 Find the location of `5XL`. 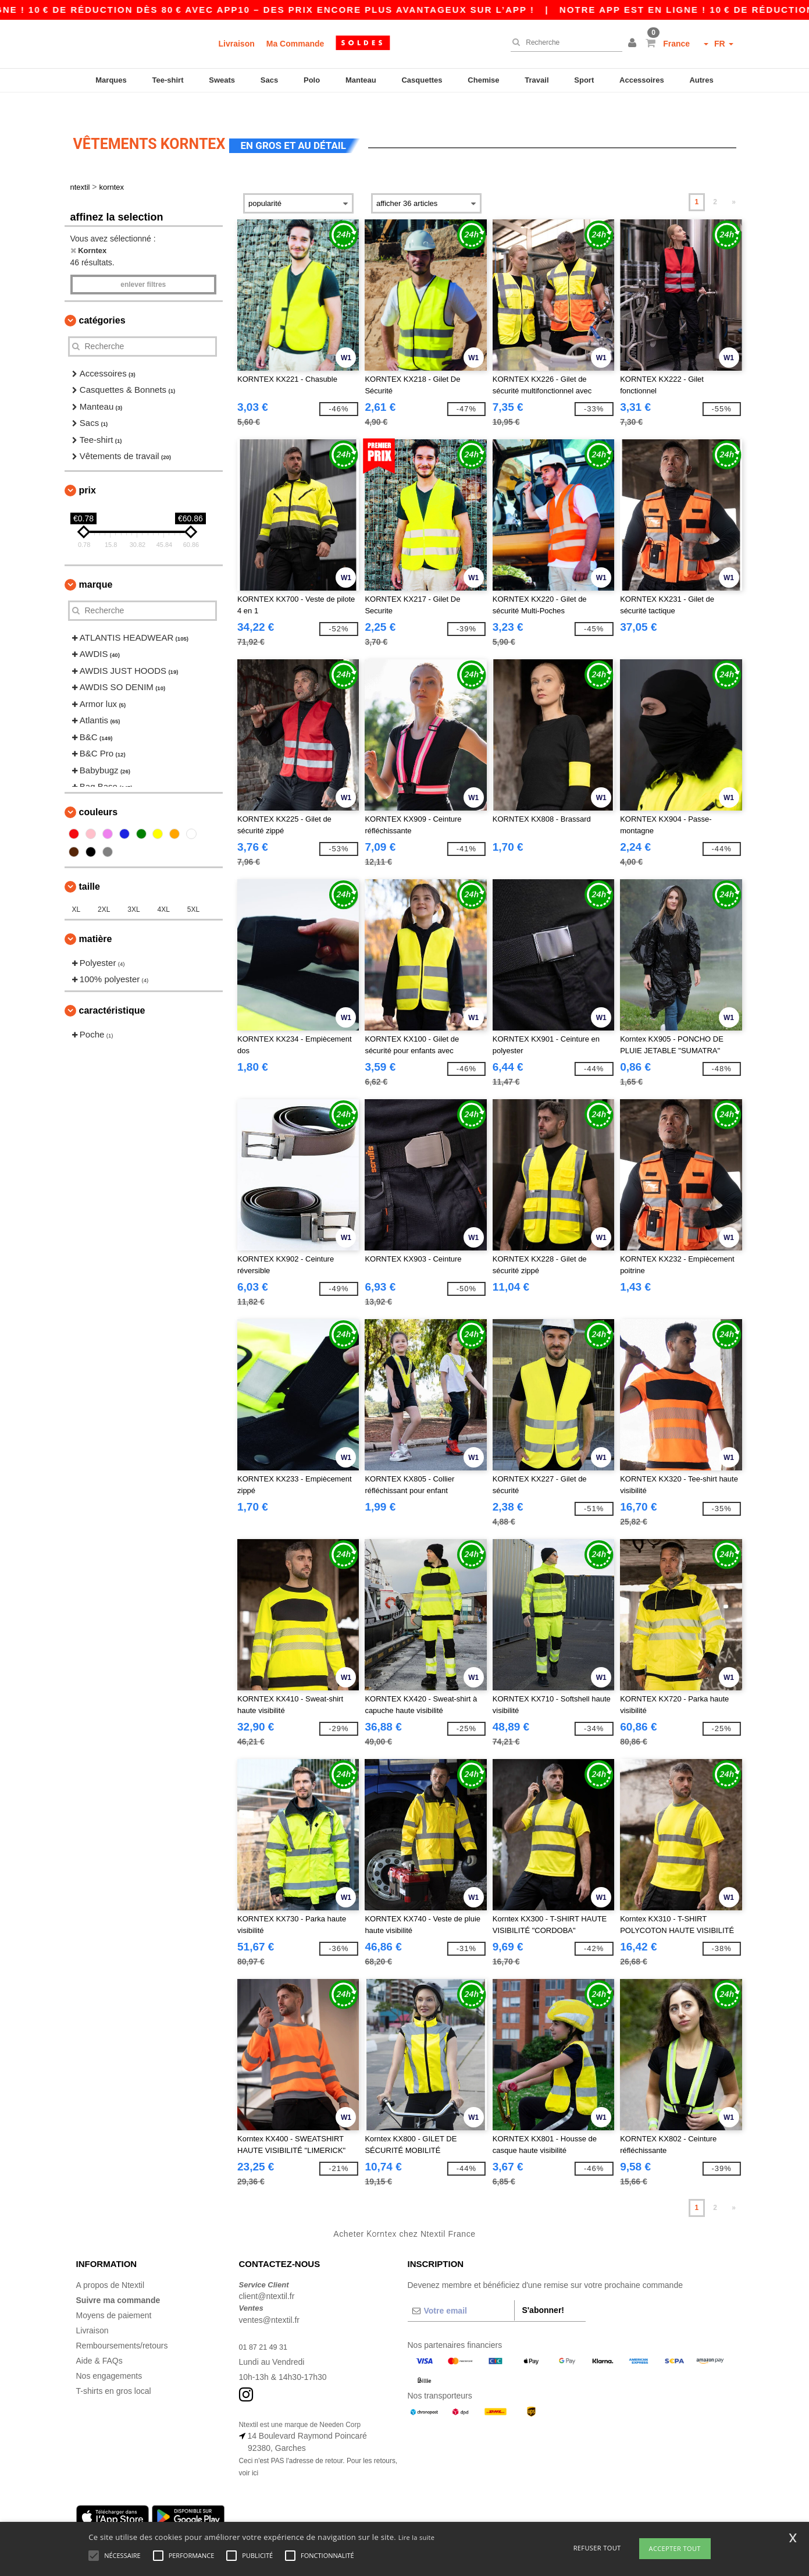

5XL is located at coordinates (193, 889).